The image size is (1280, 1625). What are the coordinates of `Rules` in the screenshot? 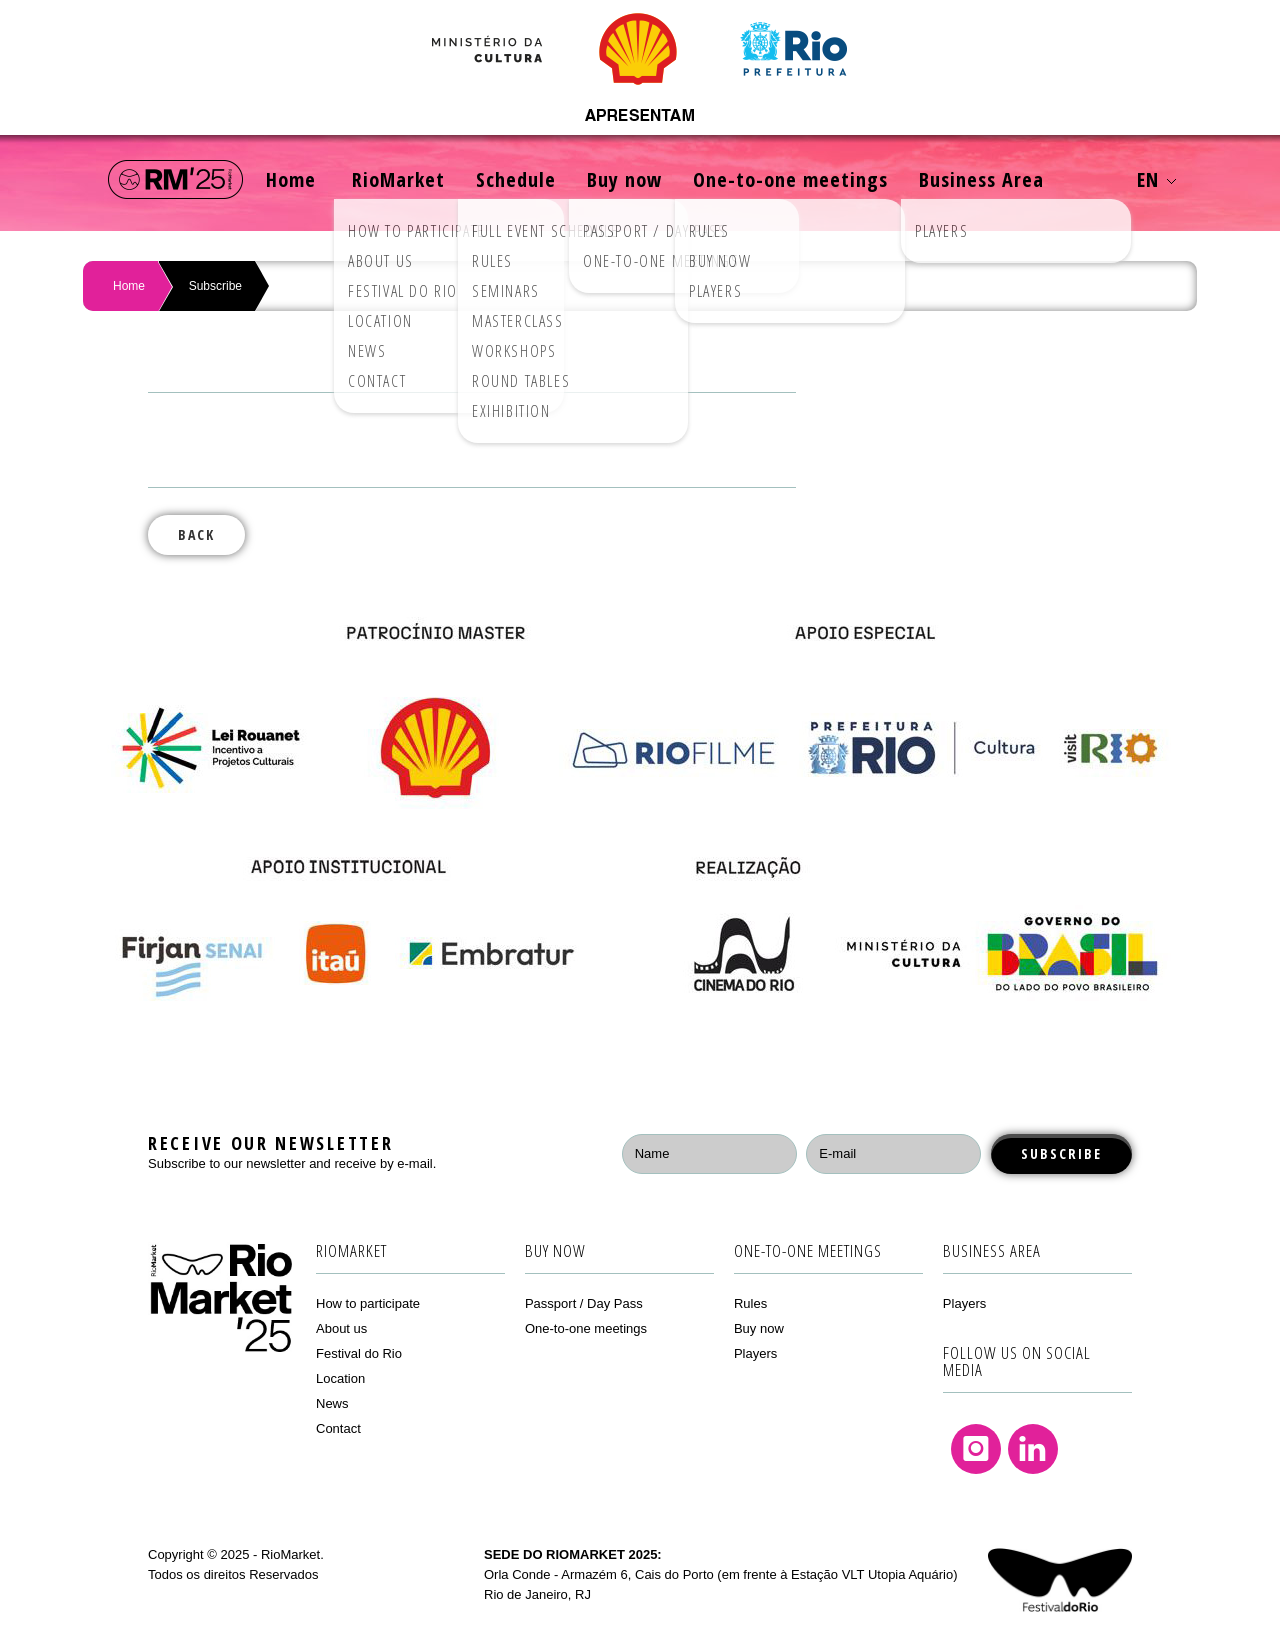 It's located at (750, 1303).